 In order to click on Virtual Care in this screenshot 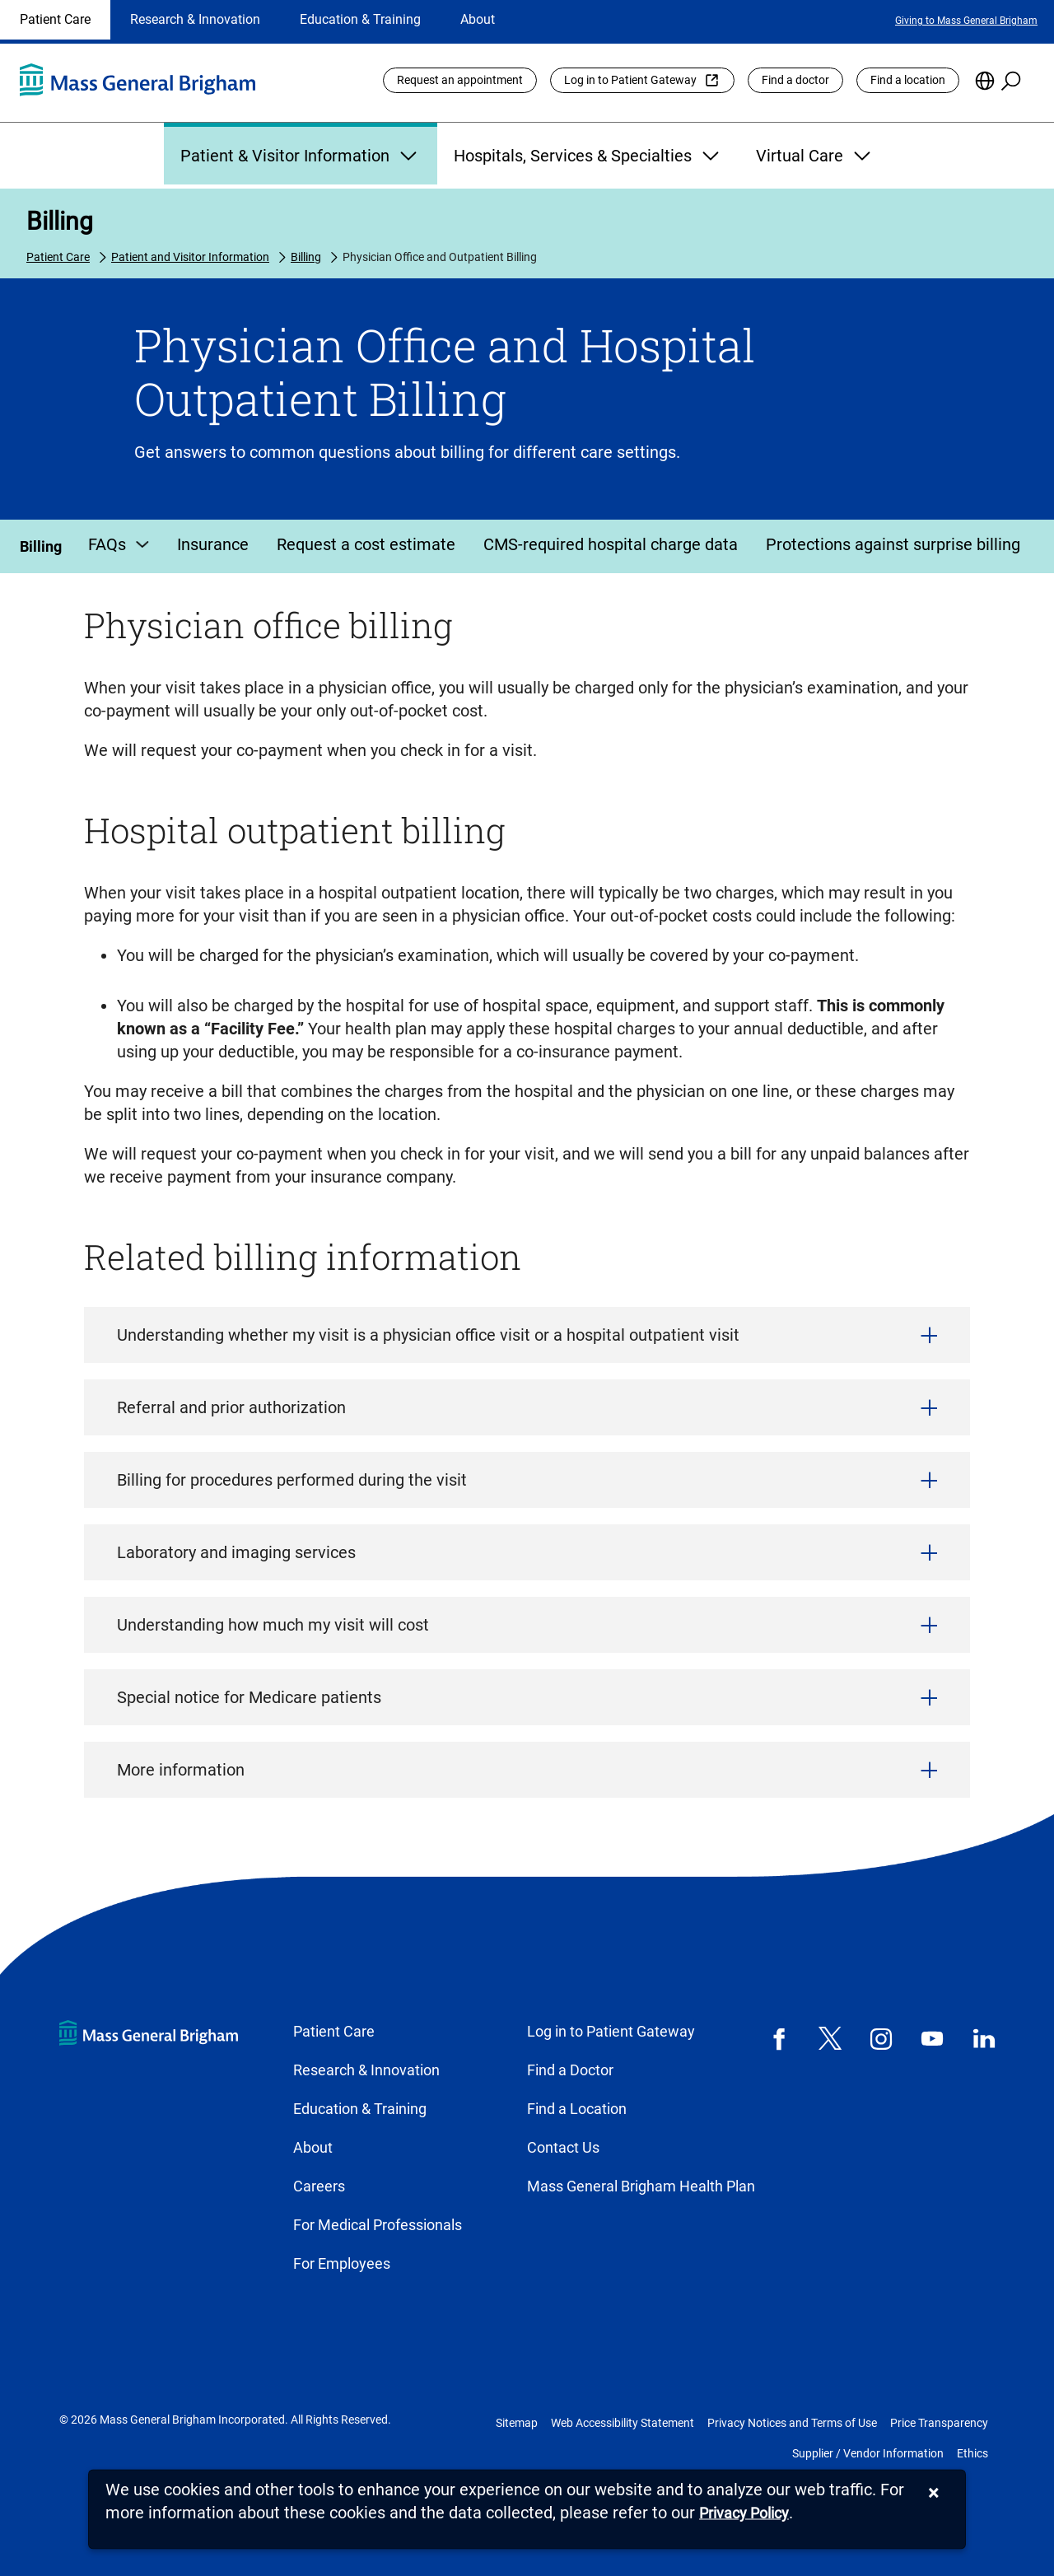, I will do `click(815, 155)`.